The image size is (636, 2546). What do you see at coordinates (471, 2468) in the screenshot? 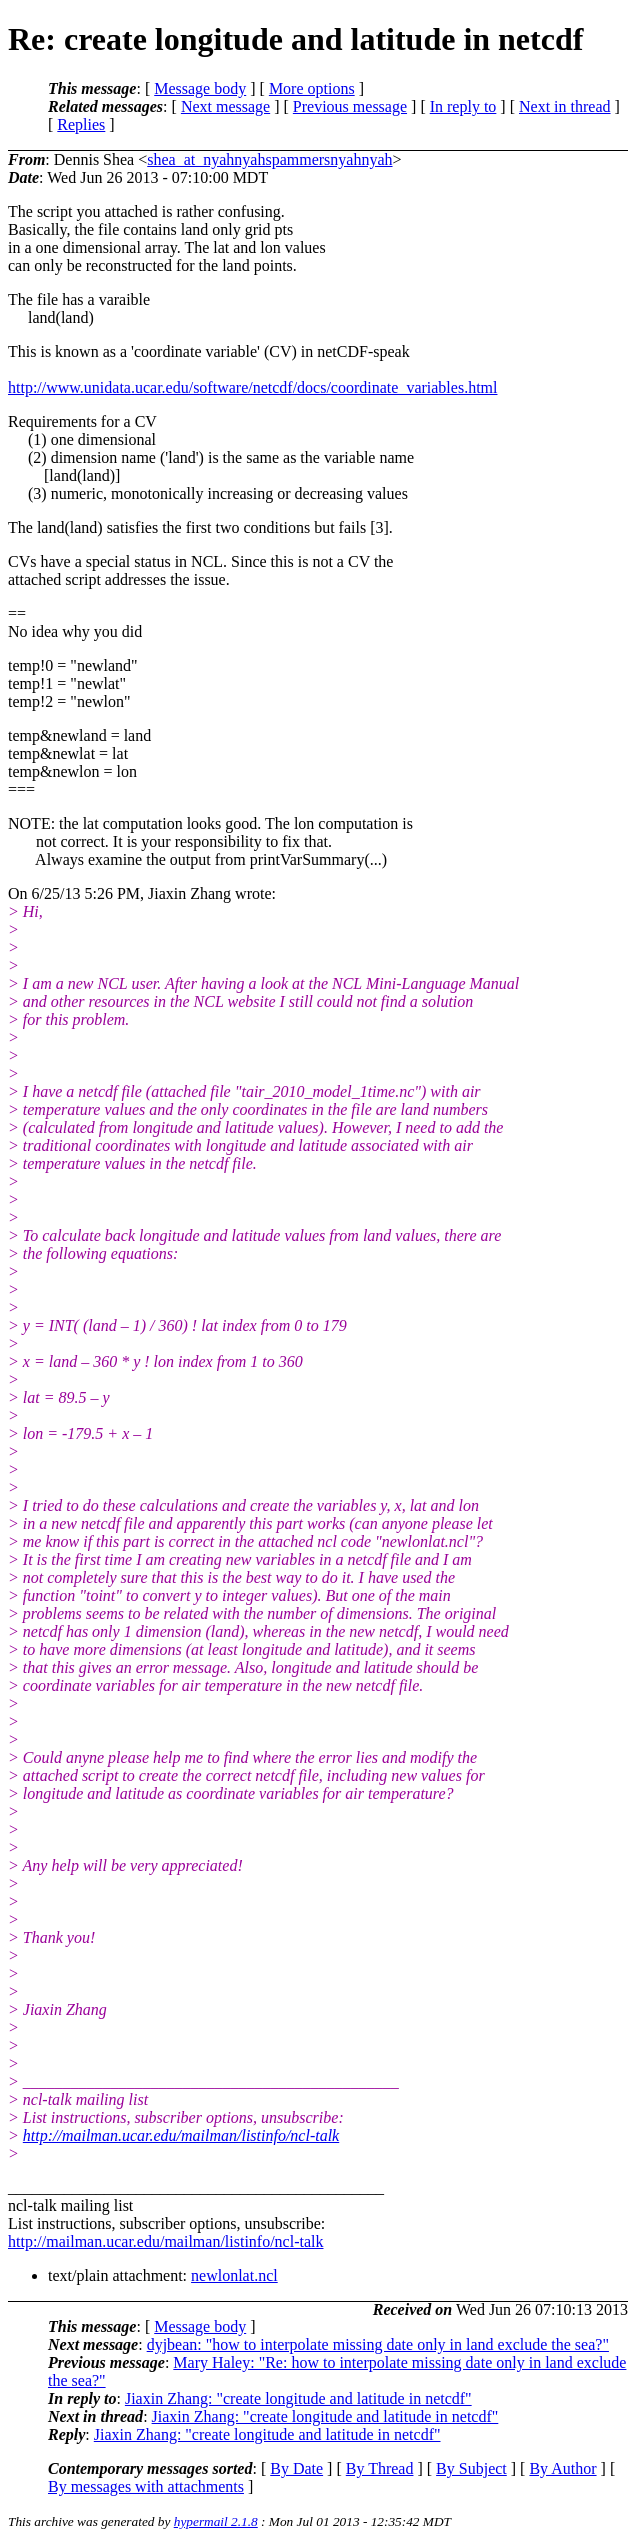
I see `By Subject` at bounding box center [471, 2468].